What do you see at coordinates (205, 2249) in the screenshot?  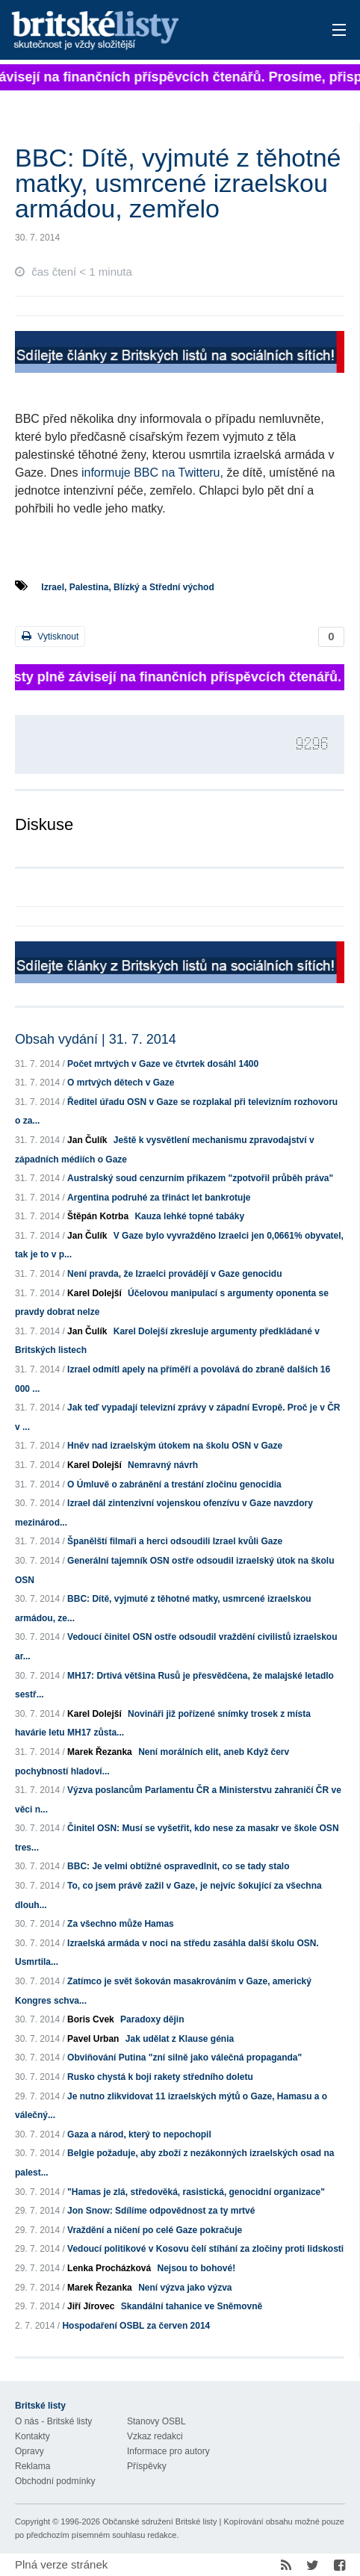 I see `Vedoucí politikové v Kosovu čelí stíhání za zločiny proti lidskosti` at bounding box center [205, 2249].